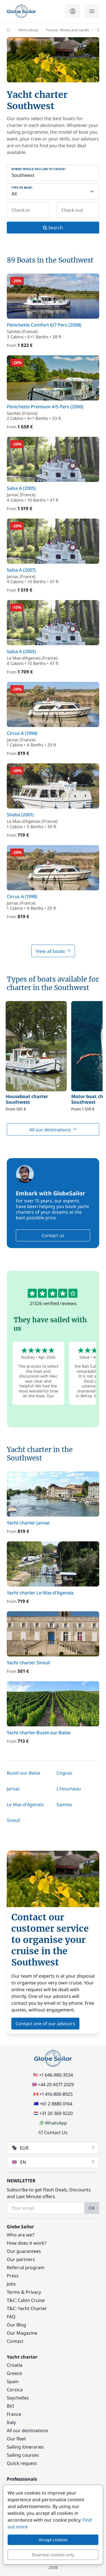 The image size is (106, 2576). I want to click on France, so click(14, 2414).